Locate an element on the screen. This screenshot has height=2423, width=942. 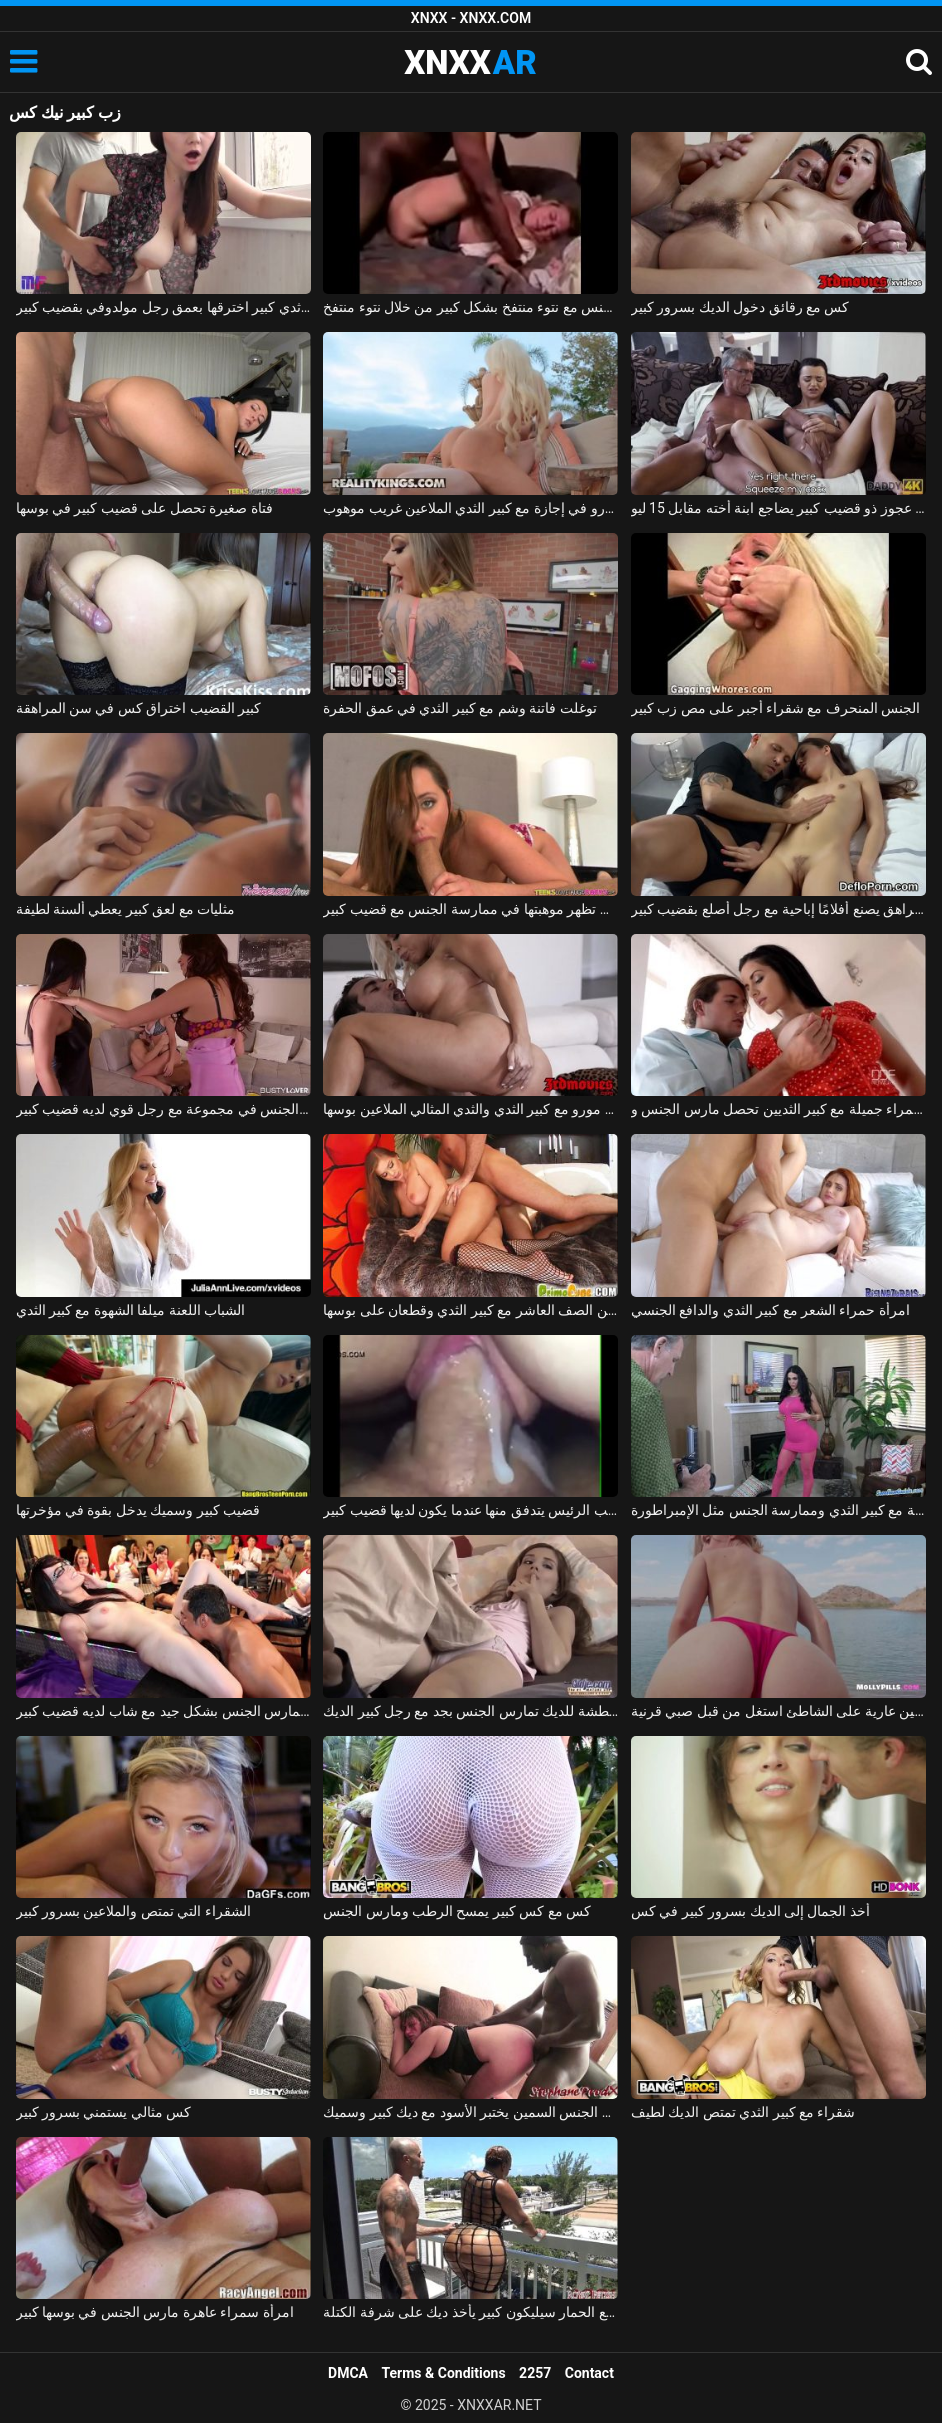
مثليات مع لعق كبير يعطي ألسنة لطيفة is located at coordinates (126, 909).